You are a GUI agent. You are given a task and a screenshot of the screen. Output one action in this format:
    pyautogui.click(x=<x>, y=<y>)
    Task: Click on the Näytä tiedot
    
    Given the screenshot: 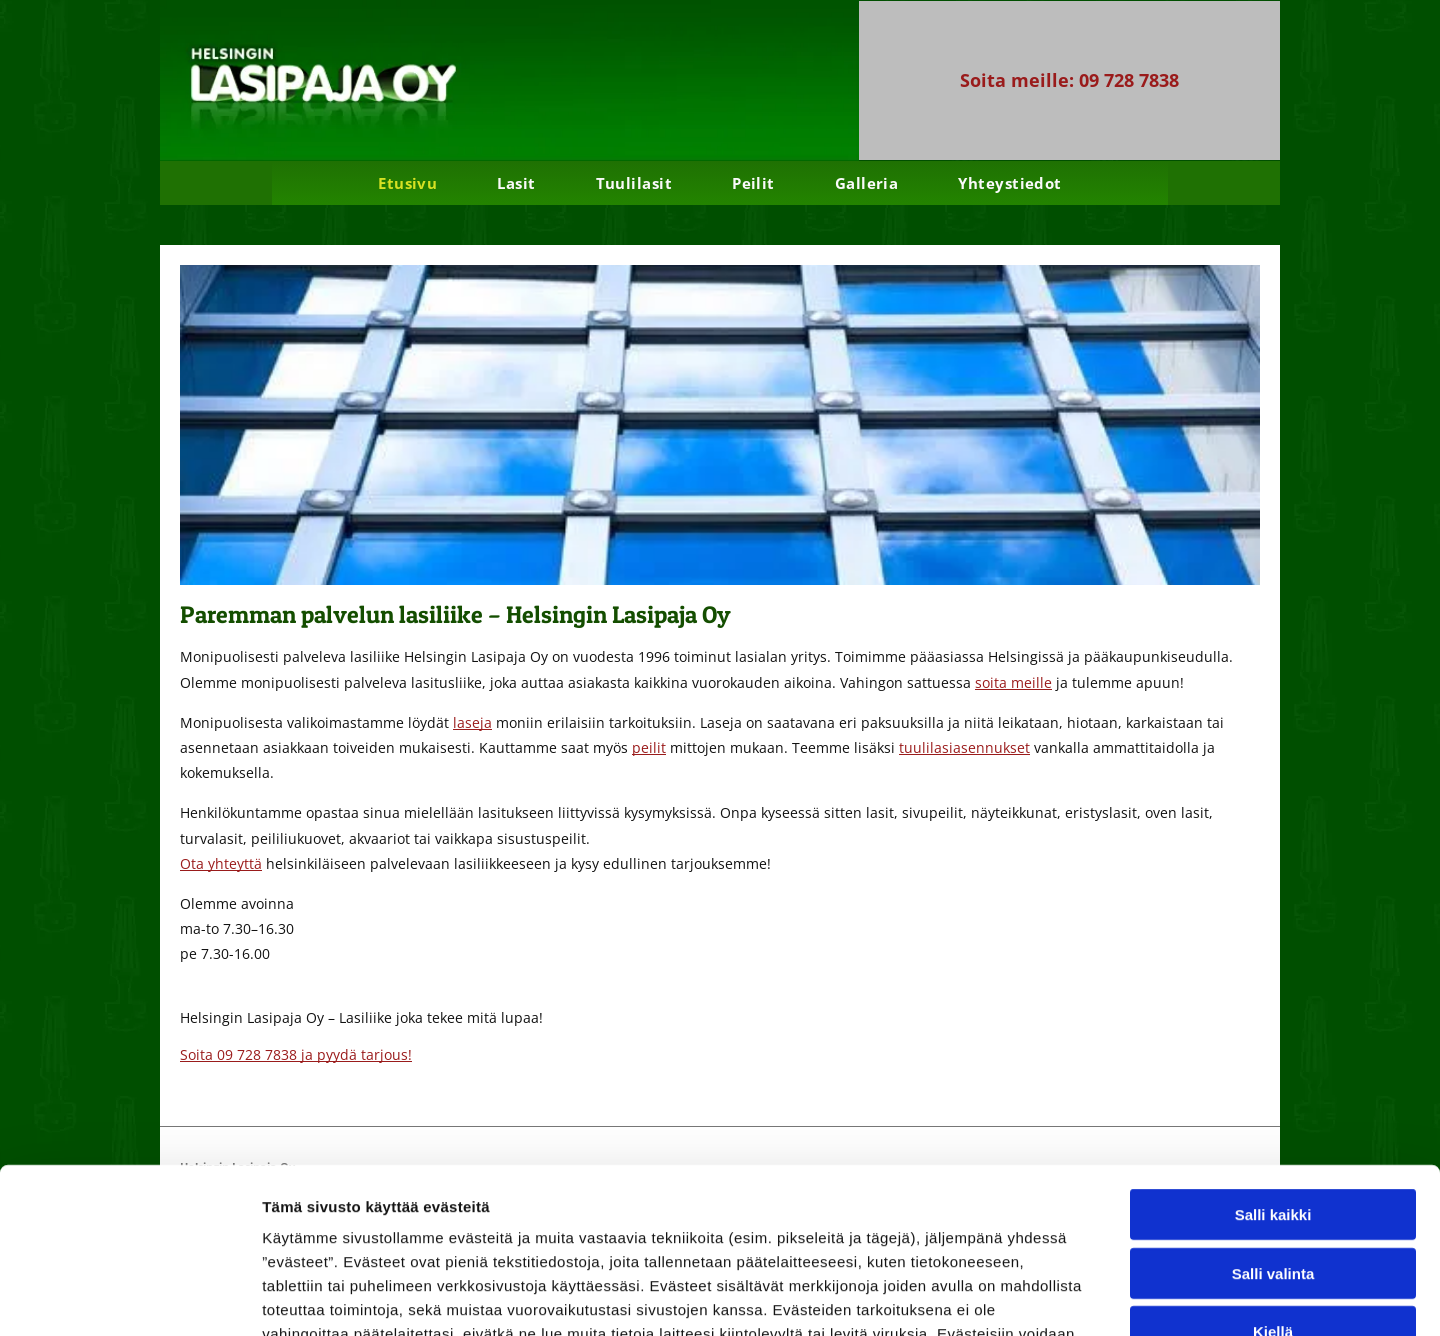 What is the action you would take?
    pyautogui.click(x=1069, y=1296)
    